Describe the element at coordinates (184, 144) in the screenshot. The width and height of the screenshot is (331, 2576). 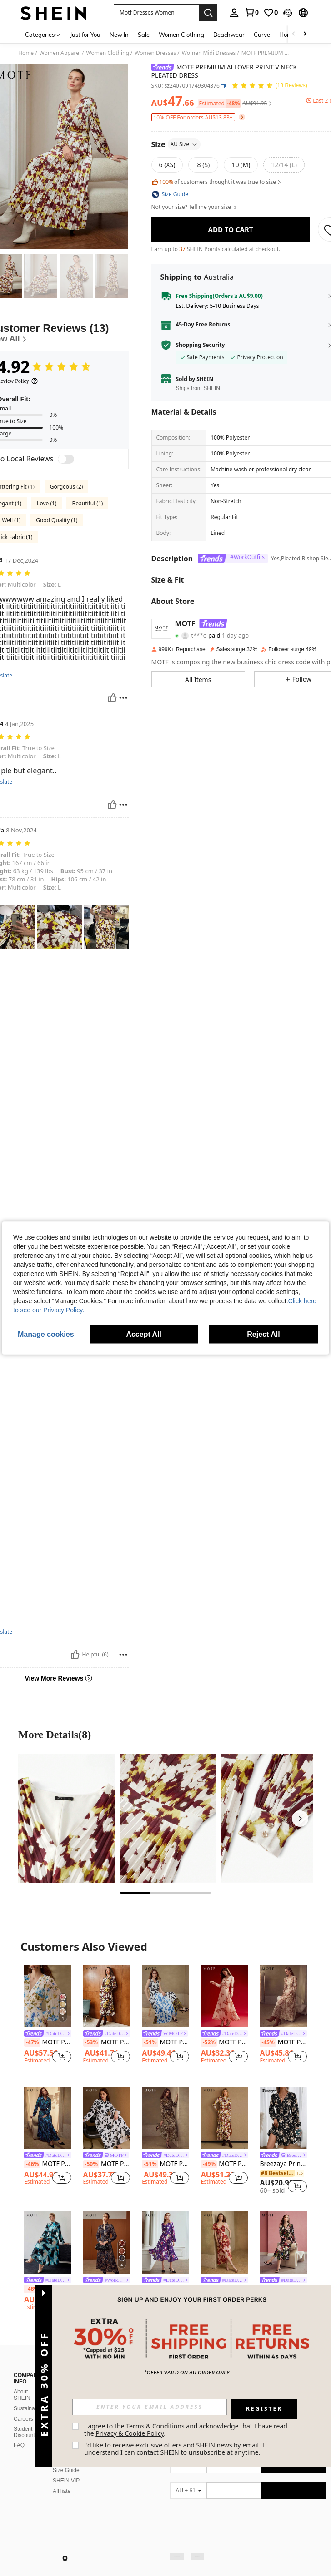
I see `AU Size [button]` at that location.